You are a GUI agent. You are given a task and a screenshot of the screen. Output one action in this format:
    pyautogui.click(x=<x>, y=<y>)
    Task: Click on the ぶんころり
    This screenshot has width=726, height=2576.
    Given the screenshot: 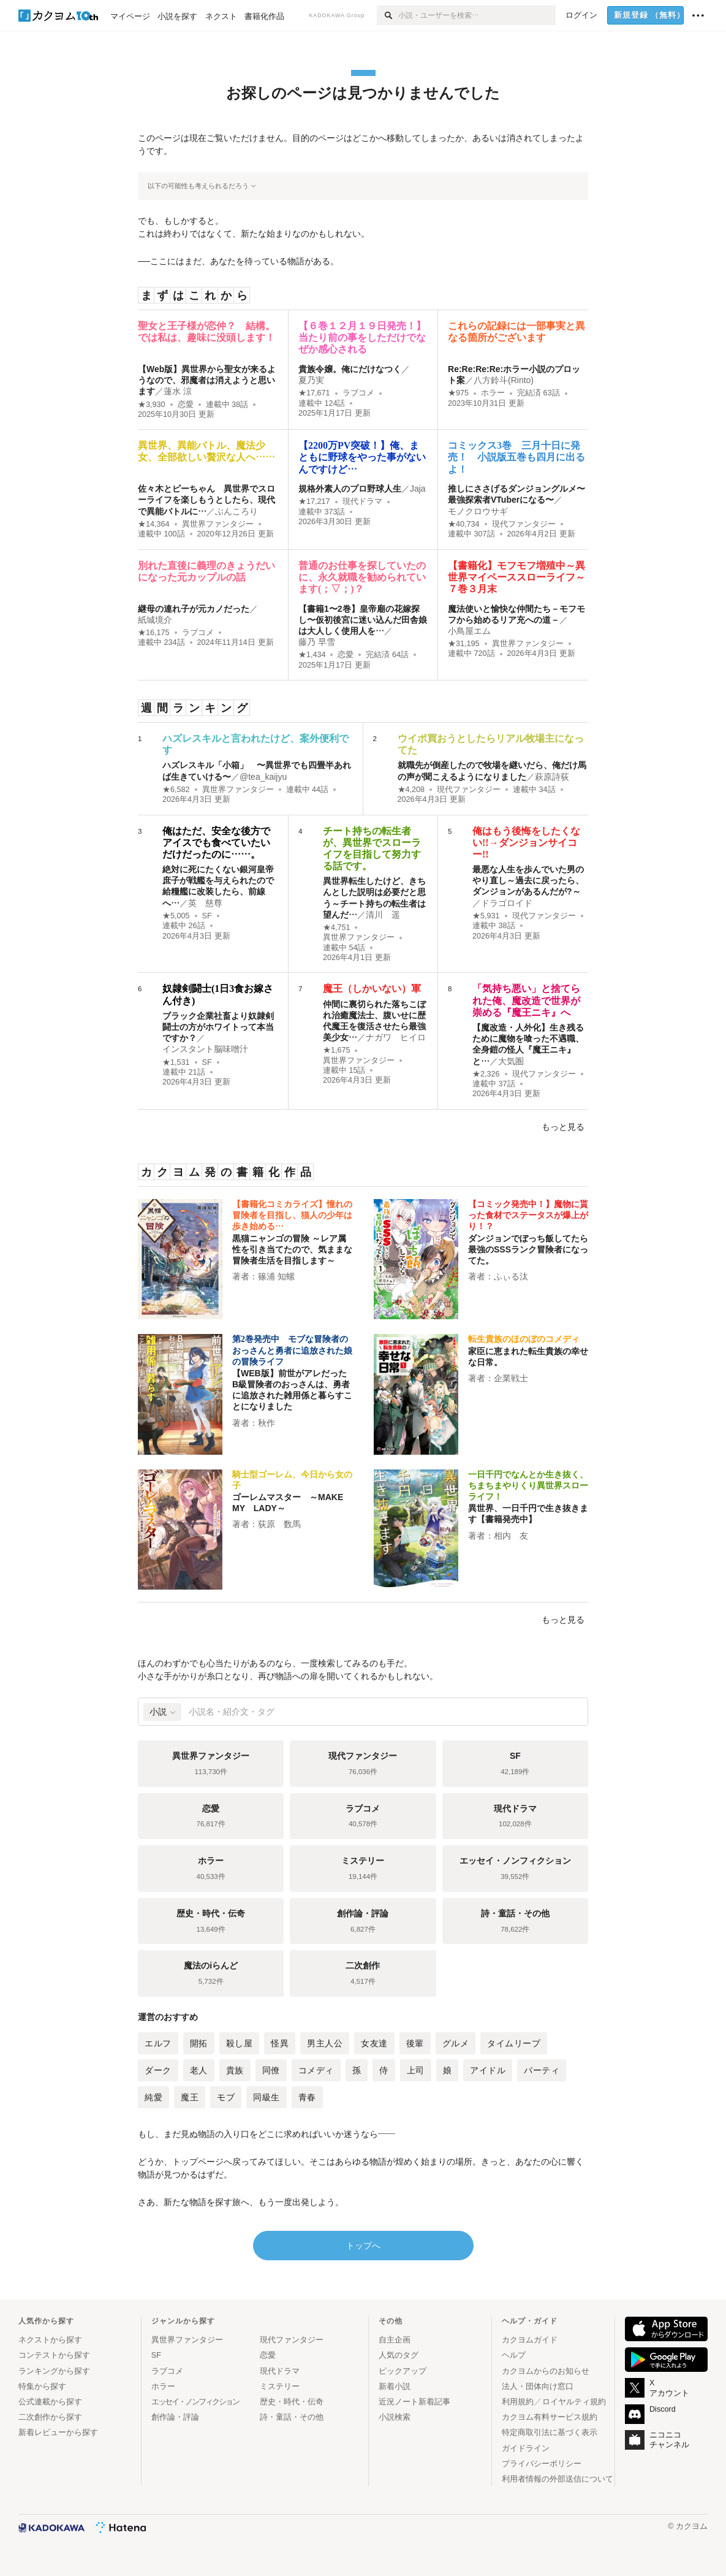 What is the action you would take?
    pyautogui.click(x=236, y=511)
    